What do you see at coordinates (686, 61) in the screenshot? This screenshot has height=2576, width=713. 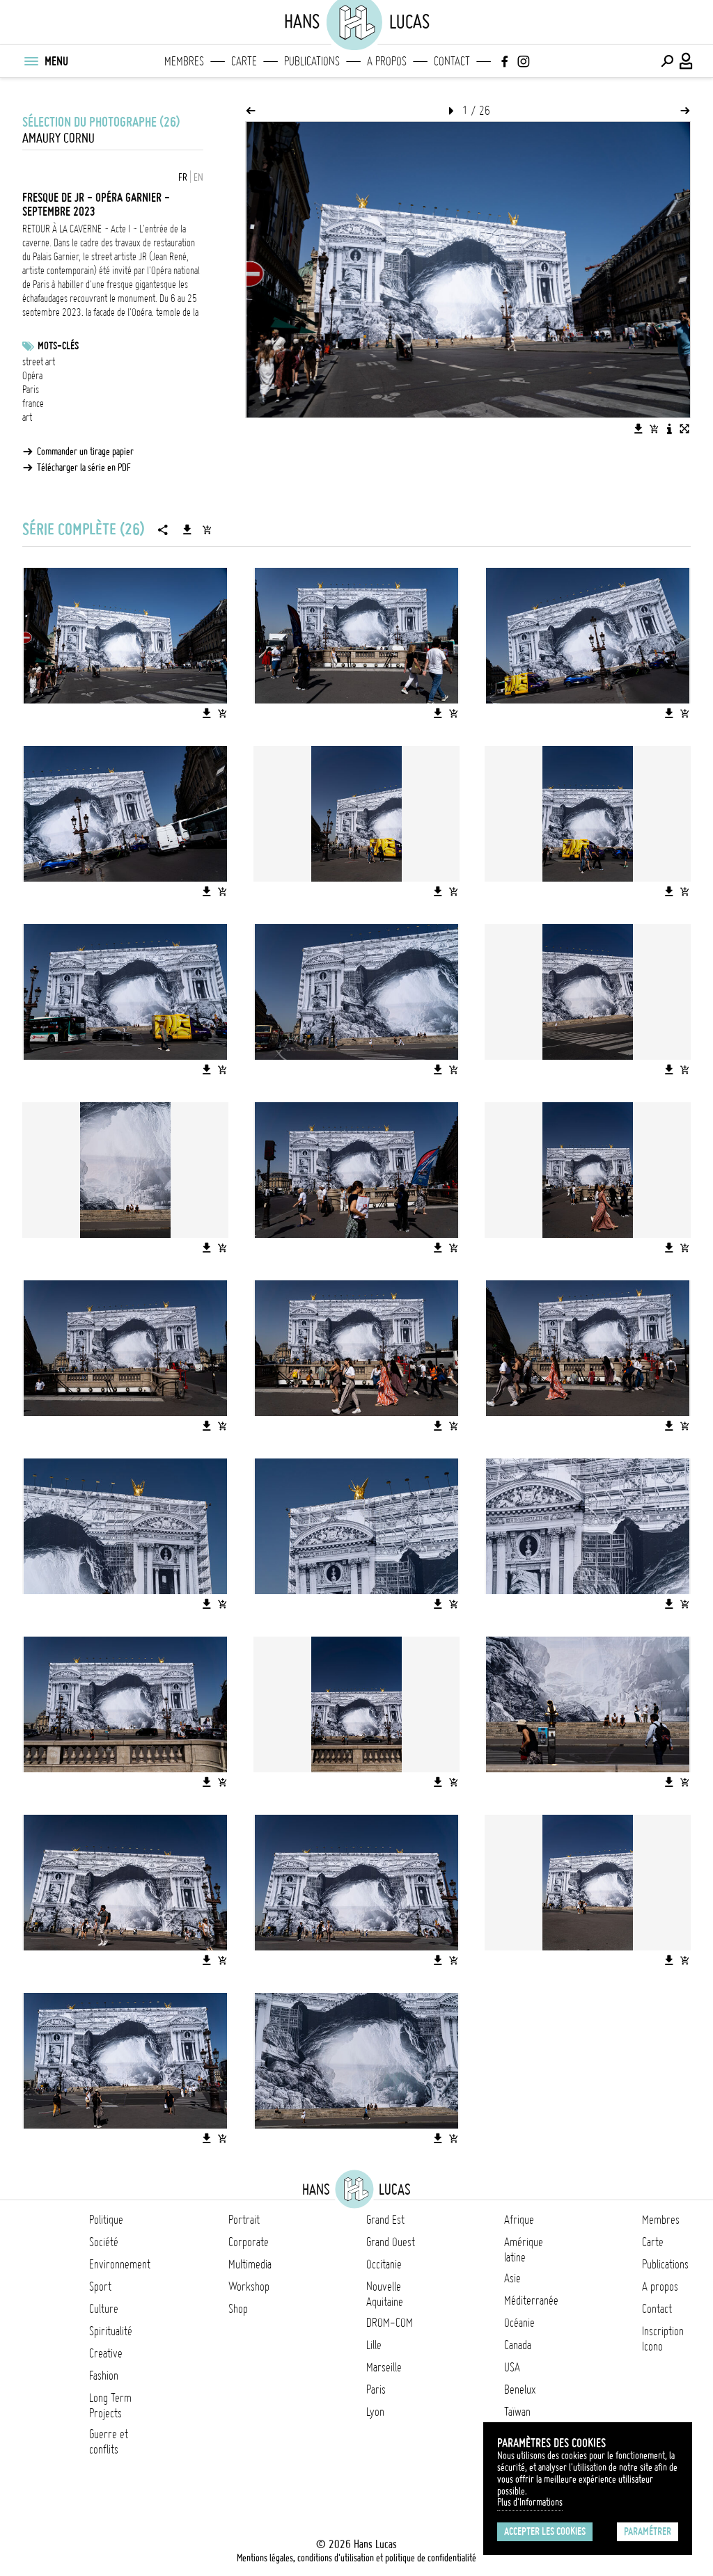 I see `[Connexion / Panel / Inscription]` at bounding box center [686, 61].